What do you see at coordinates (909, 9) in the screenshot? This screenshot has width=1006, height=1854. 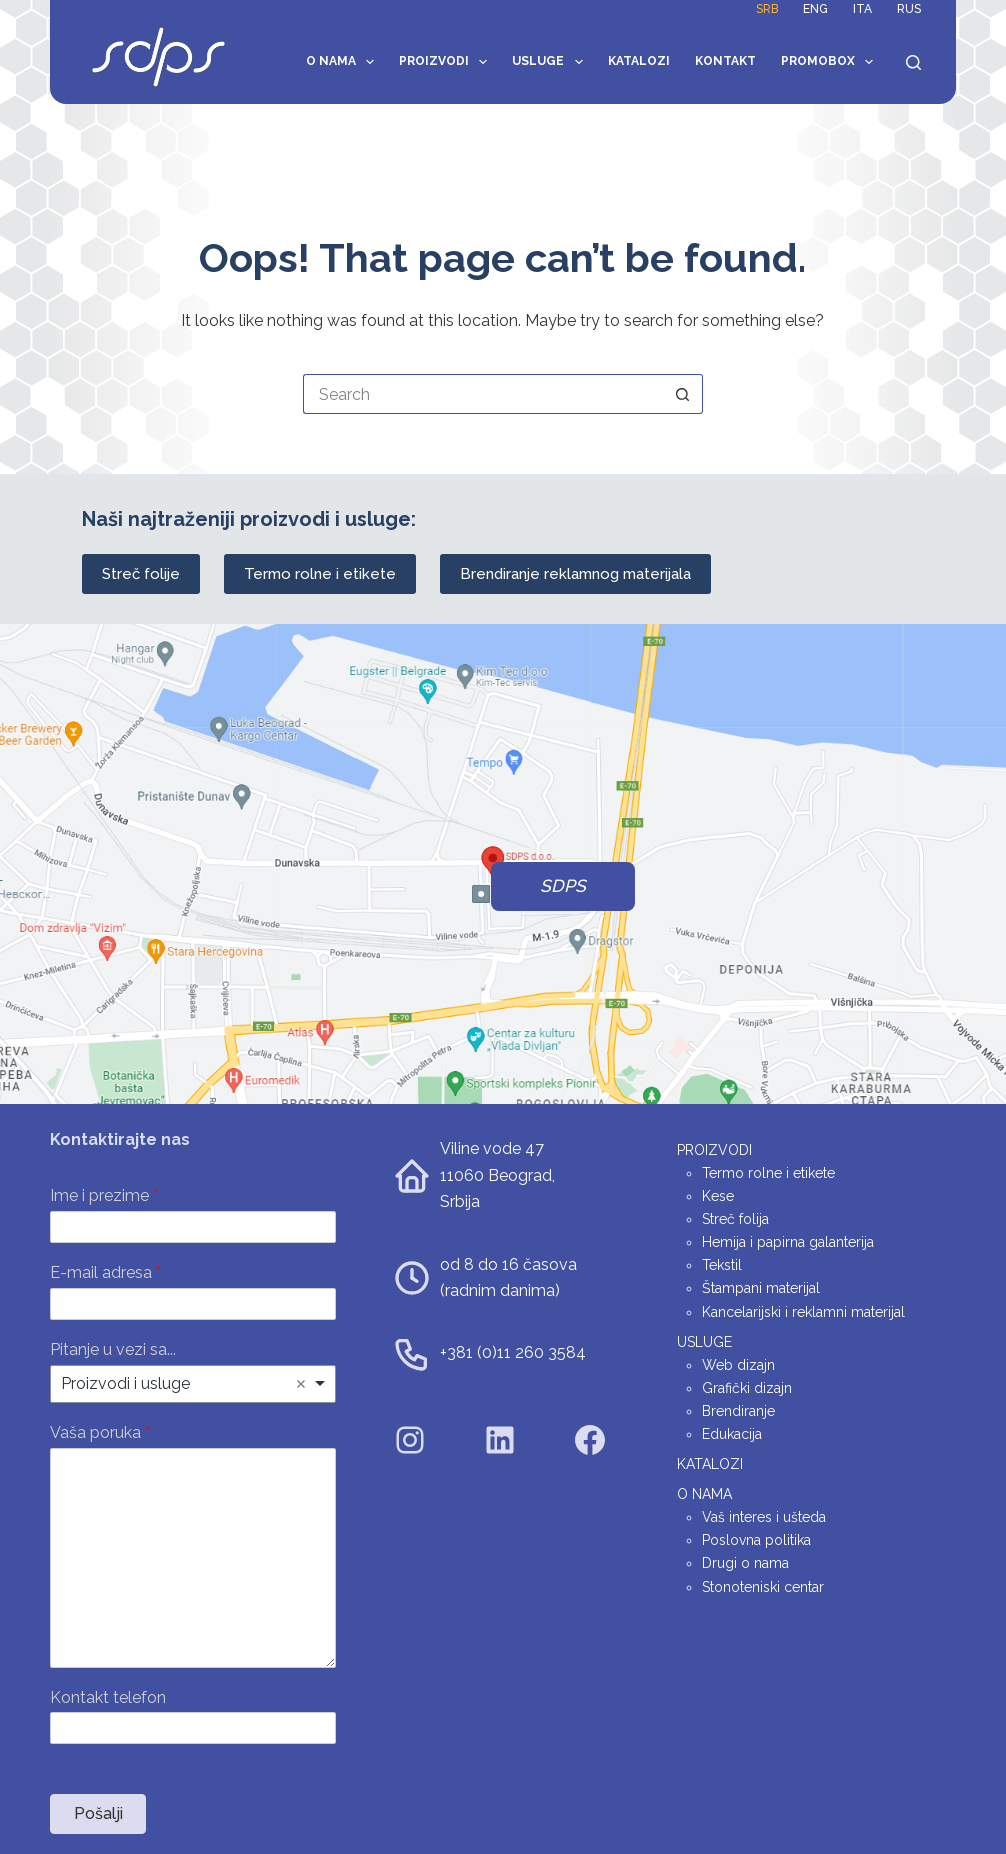 I see `RUS` at bounding box center [909, 9].